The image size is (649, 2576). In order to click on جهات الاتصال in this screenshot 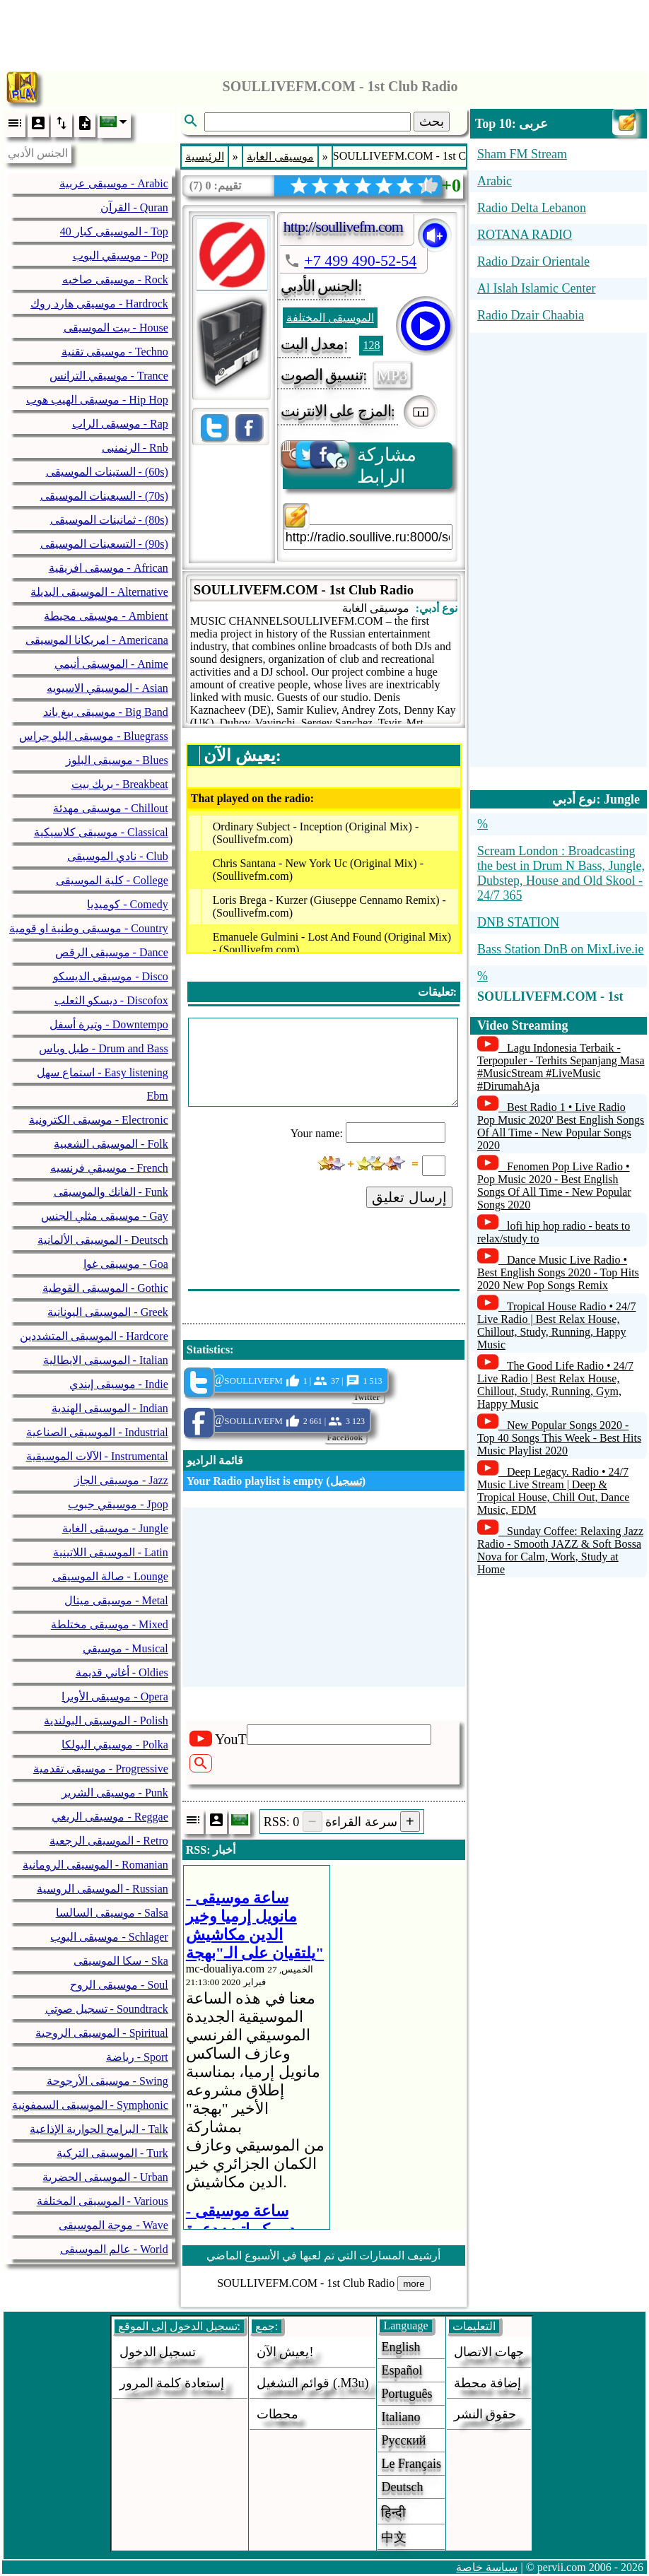, I will do `click(489, 2352)`.